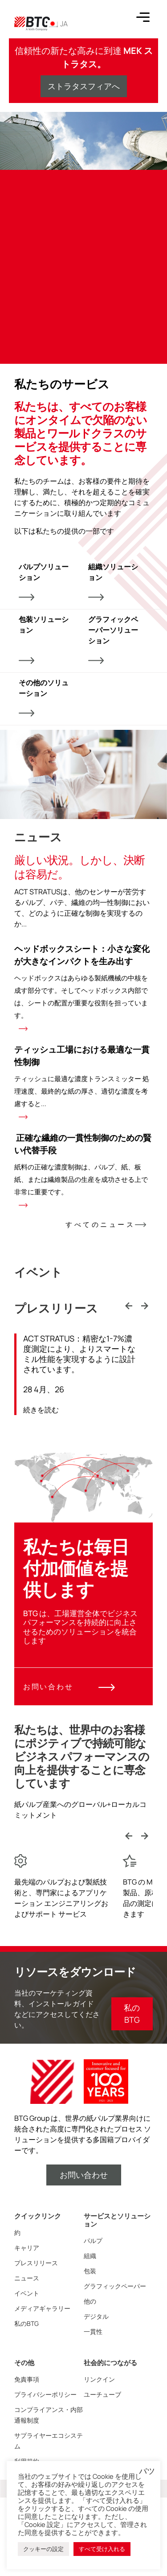 The width and height of the screenshot is (167, 2576). What do you see at coordinates (113, 581) in the screenshot?
I see `組織ソリューション` at bounding box center [113, 581].